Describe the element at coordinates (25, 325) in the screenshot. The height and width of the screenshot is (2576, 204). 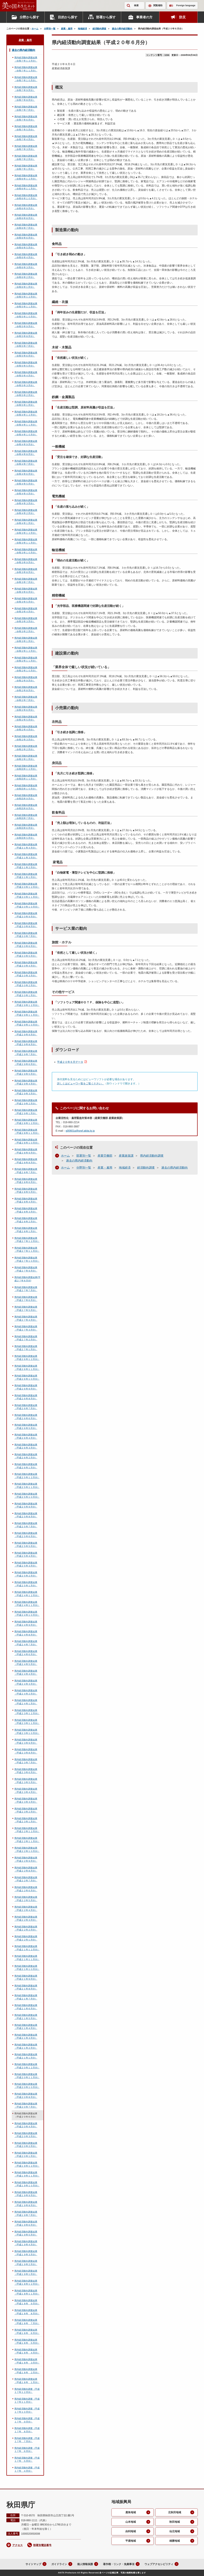
I see `県内経済動向調査結果（令和５年９月分）` at that location.